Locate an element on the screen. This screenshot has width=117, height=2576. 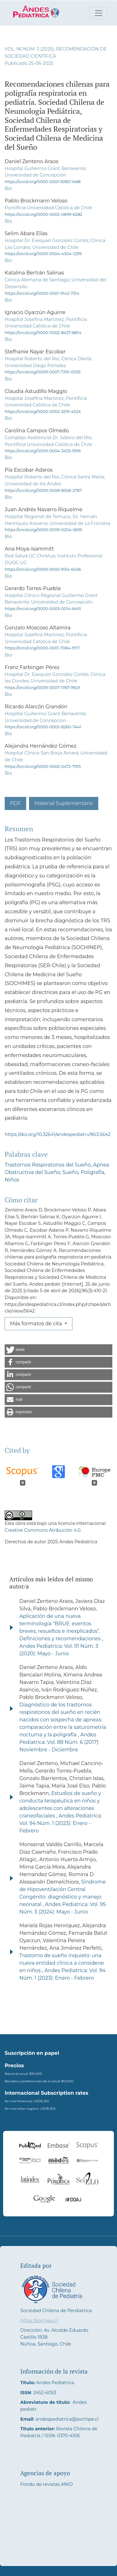
https://orcid.org/0009-0003-9134-6436 is located at coordinates (43, 569).